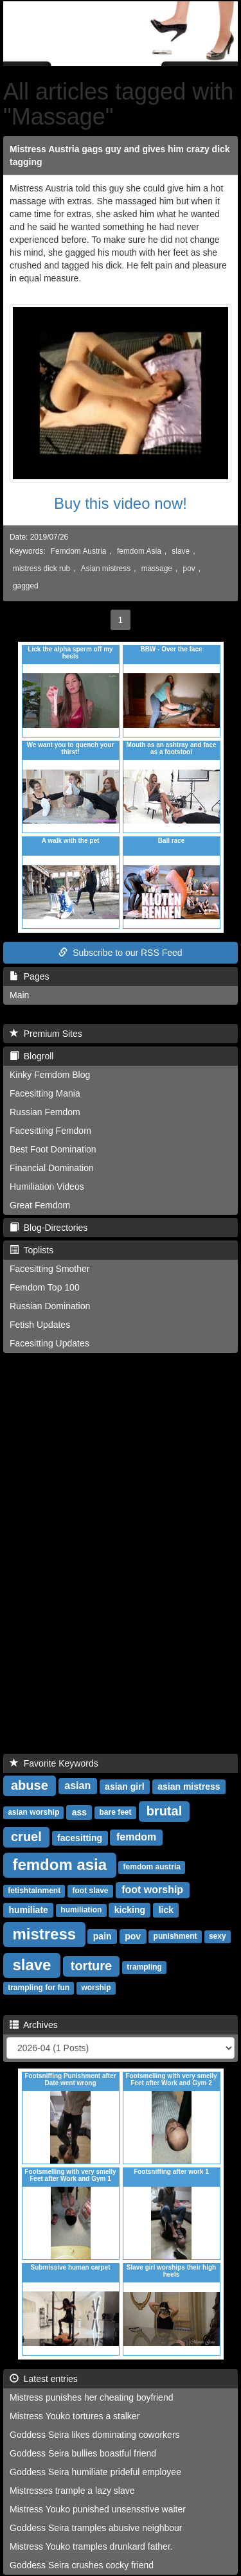  I want to click on Best Foot Domination, so click(53, 1149).